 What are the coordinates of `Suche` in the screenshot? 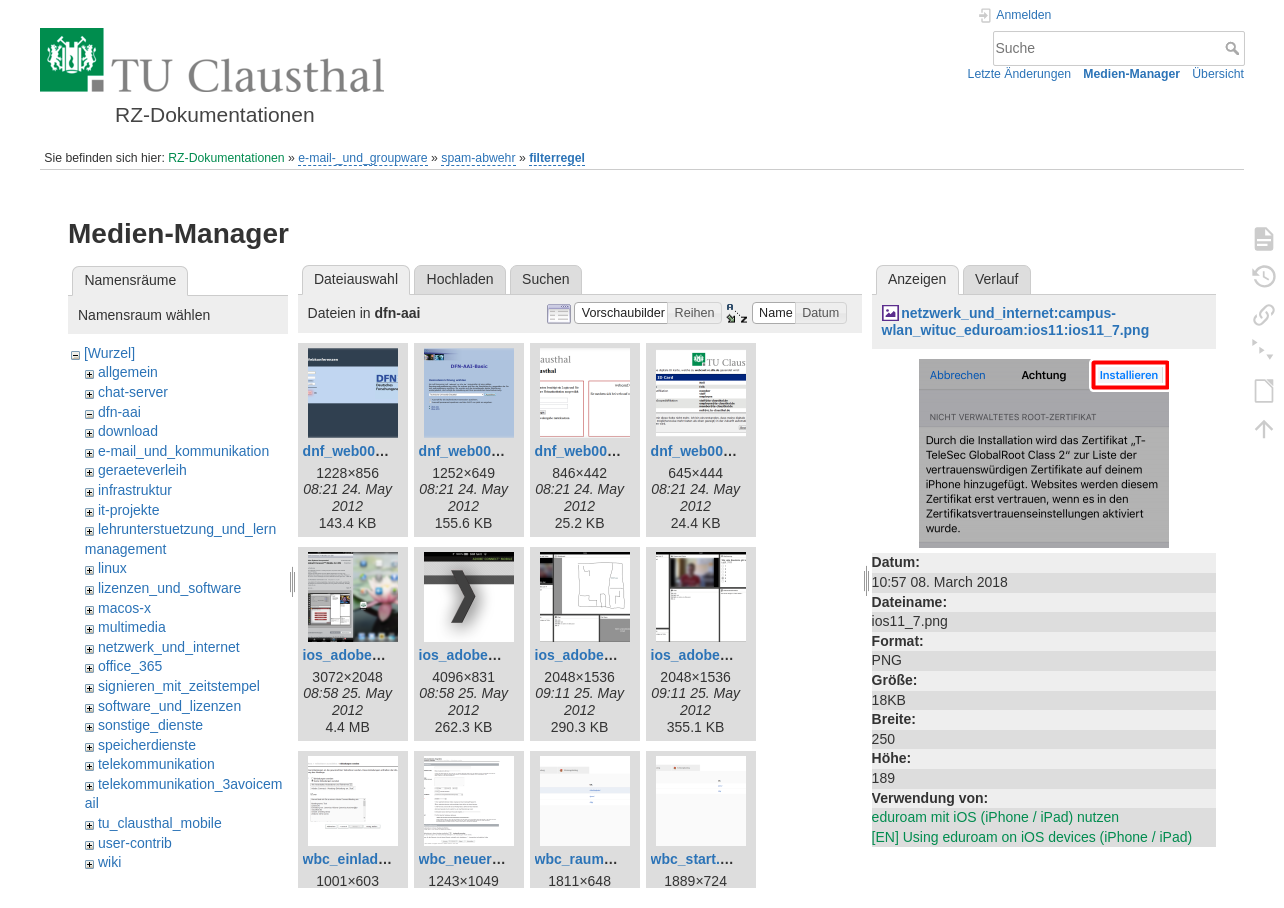 It's located at (1234, 48).